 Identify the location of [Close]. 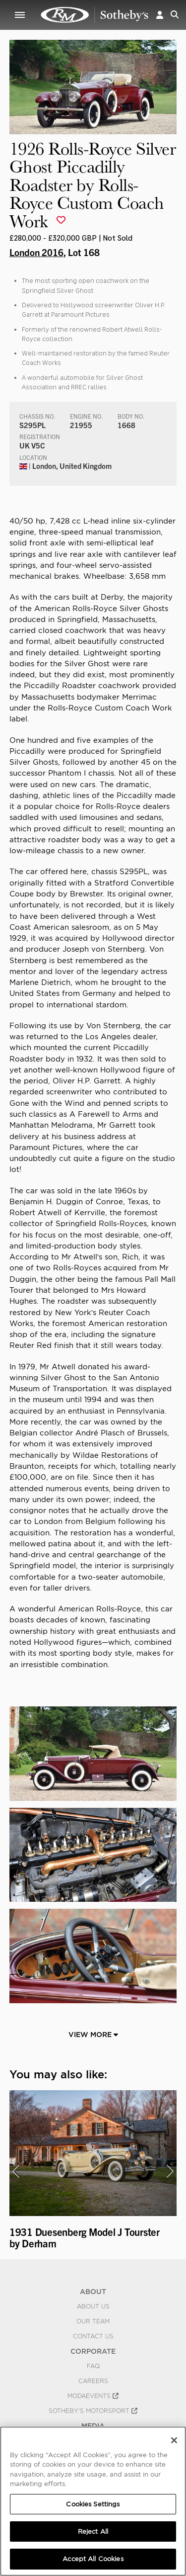
(174, 2440).